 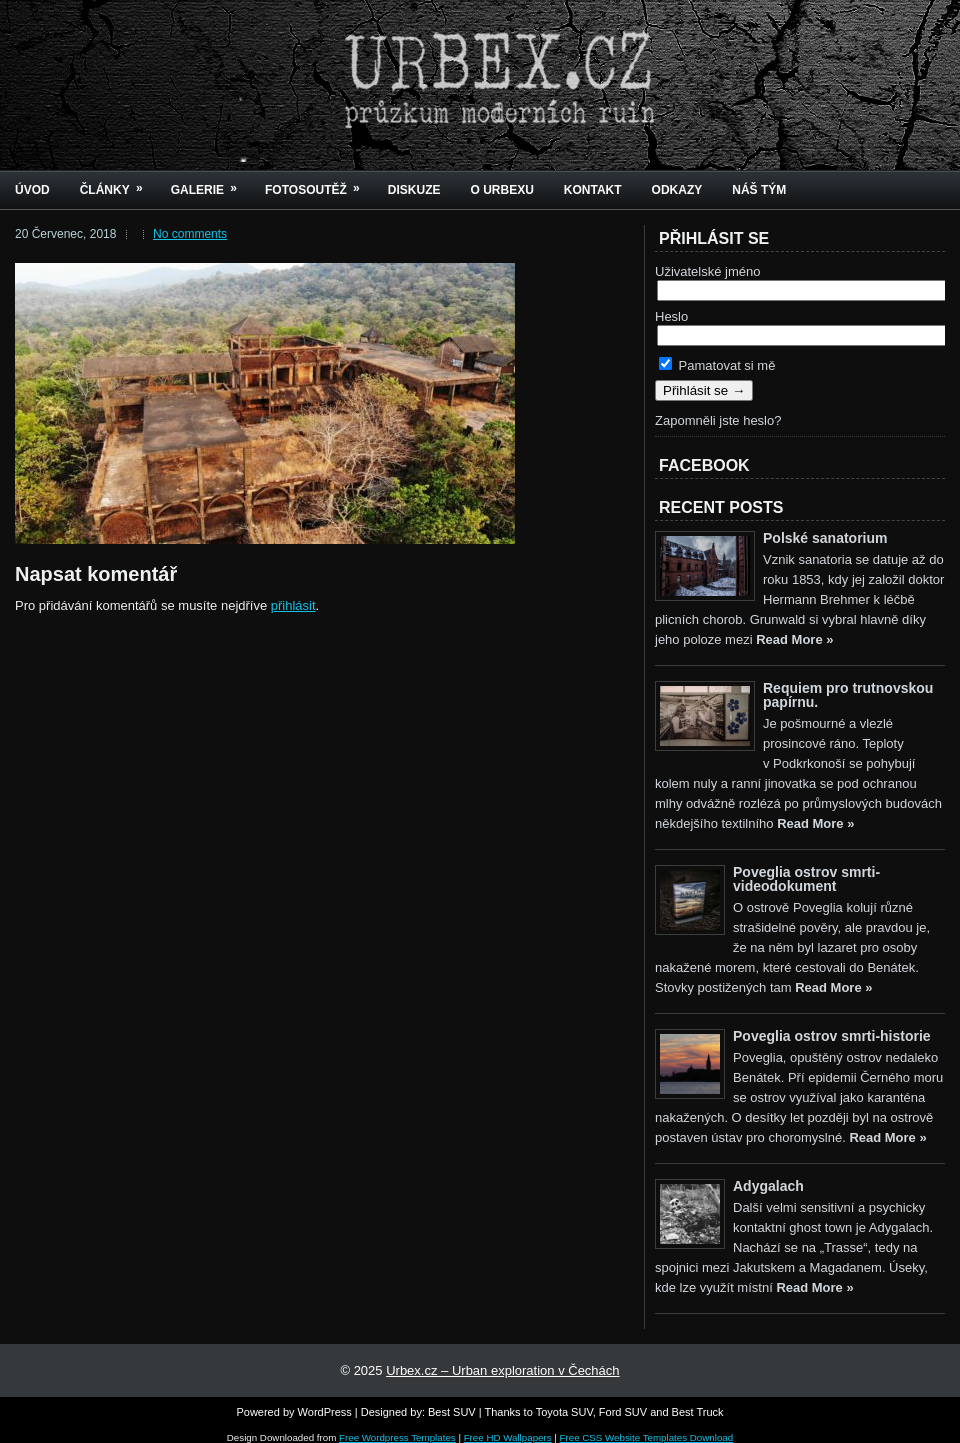 What do you see at coordinates (414, 190) in the screenshot?
I see `Diskuze` at bounding box center [414, 190].